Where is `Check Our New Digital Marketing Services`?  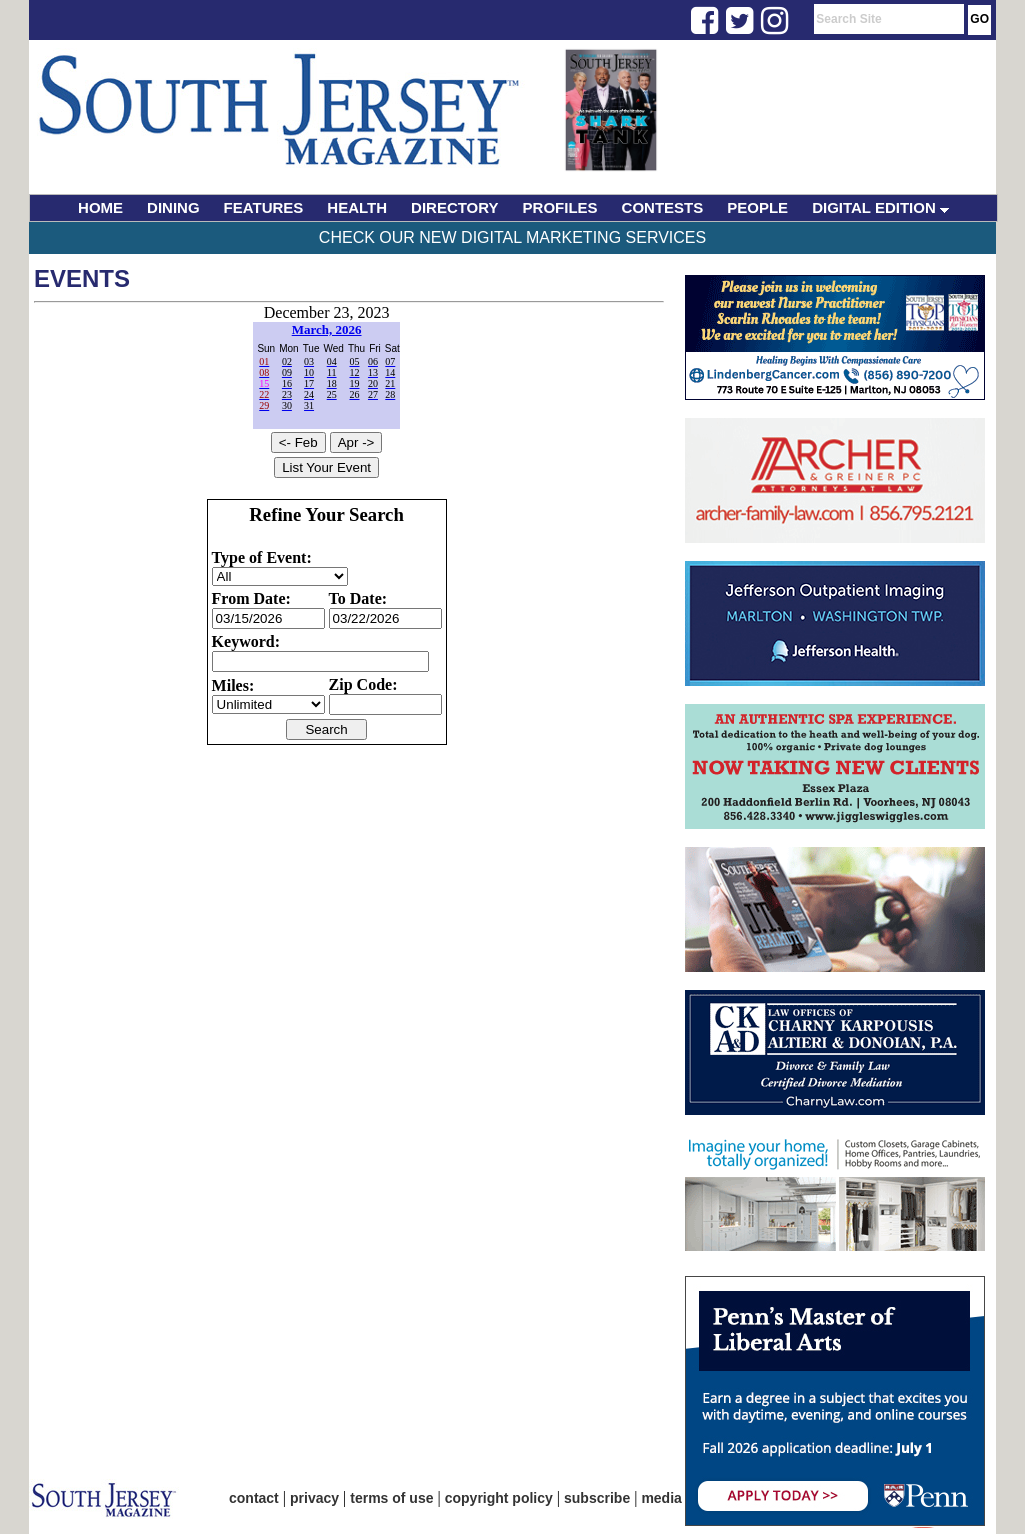 Check Our New Digital Marketing Services is located at coordinates (512, 237).